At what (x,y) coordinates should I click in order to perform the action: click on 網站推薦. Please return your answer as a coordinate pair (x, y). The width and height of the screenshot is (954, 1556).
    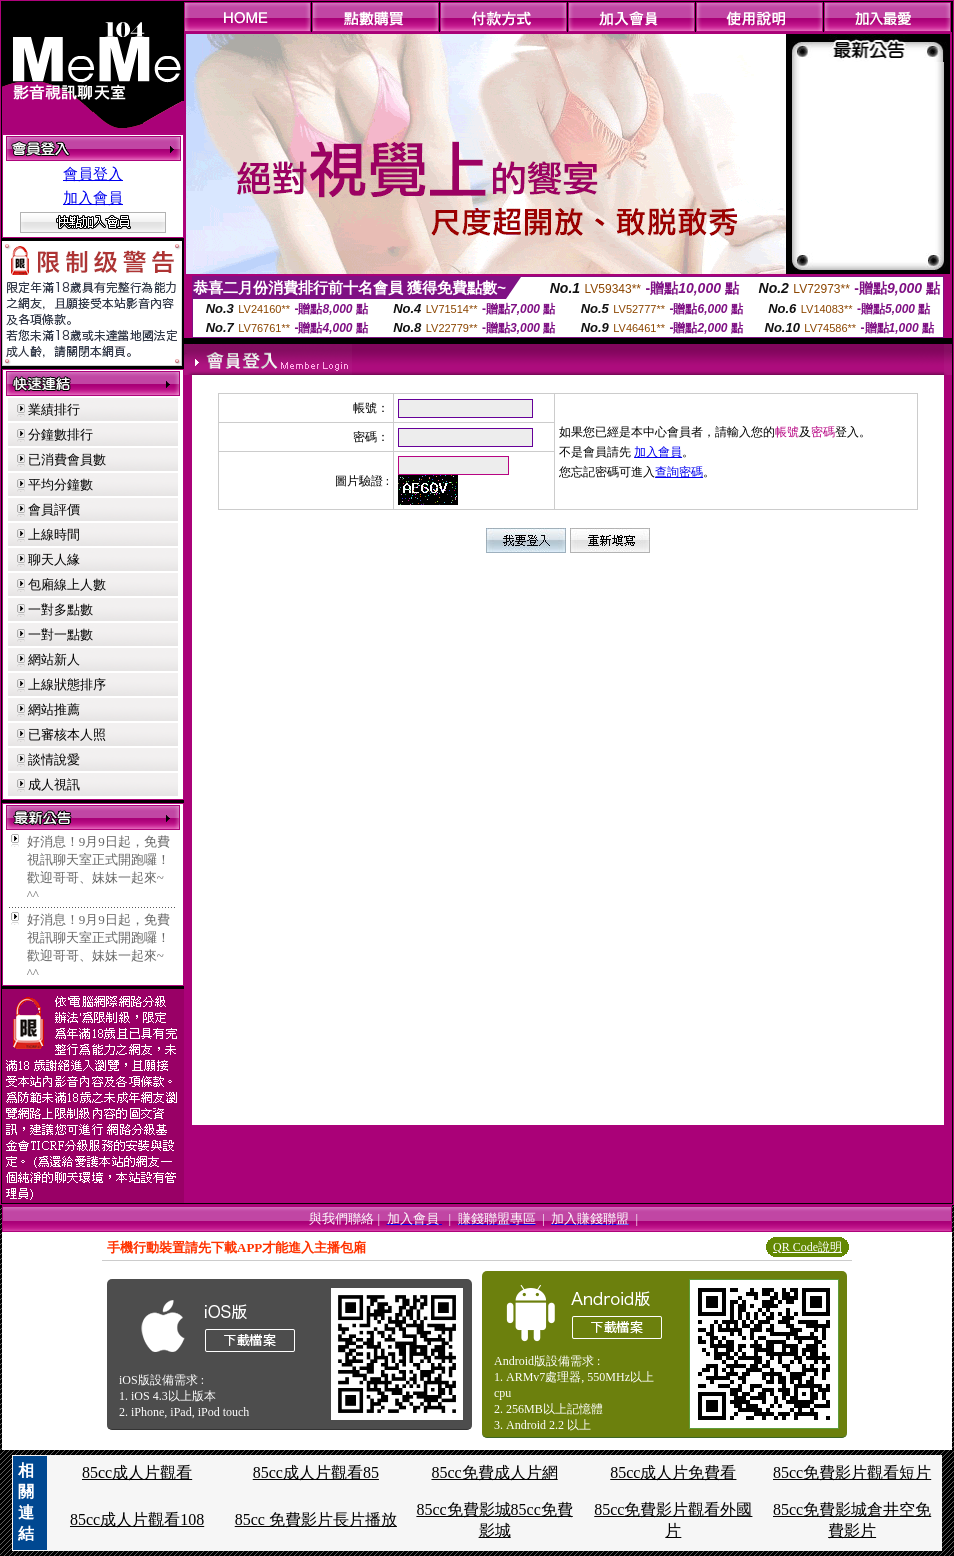
    Looking at the image, I should click on (54, 709).